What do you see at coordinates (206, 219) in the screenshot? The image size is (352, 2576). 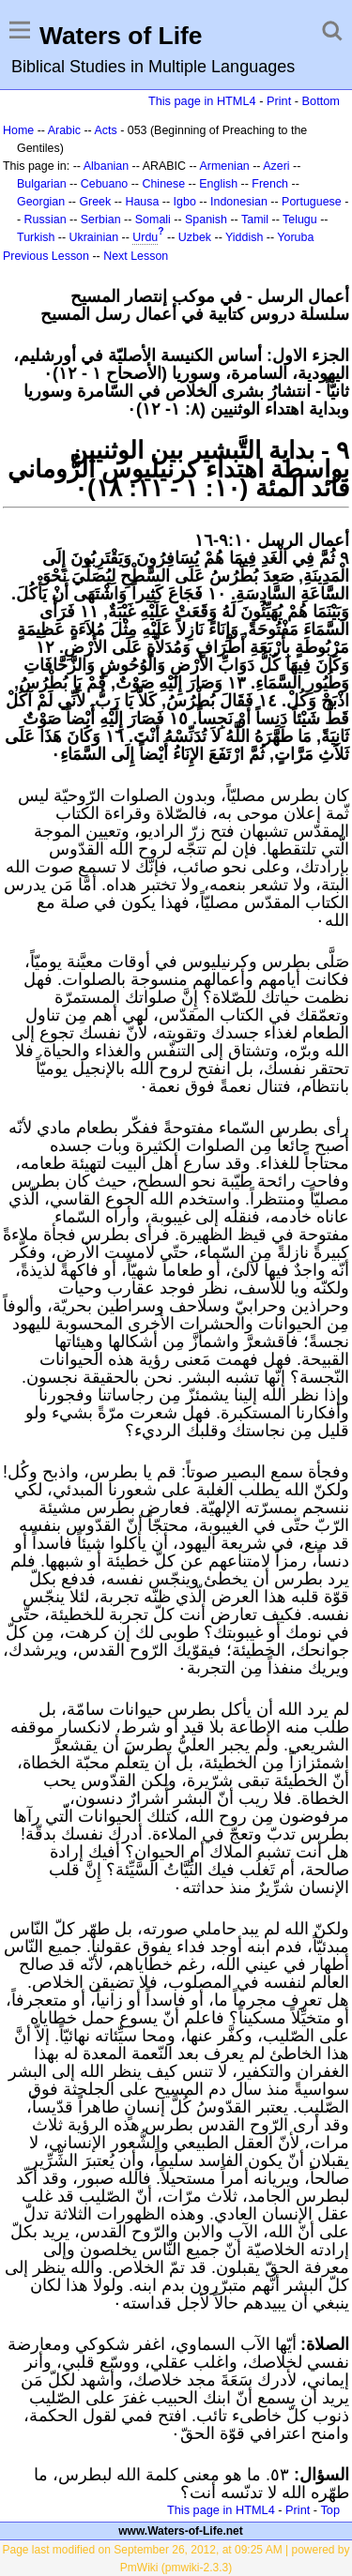 I see `Spanish` at bounding box center [206, 219].